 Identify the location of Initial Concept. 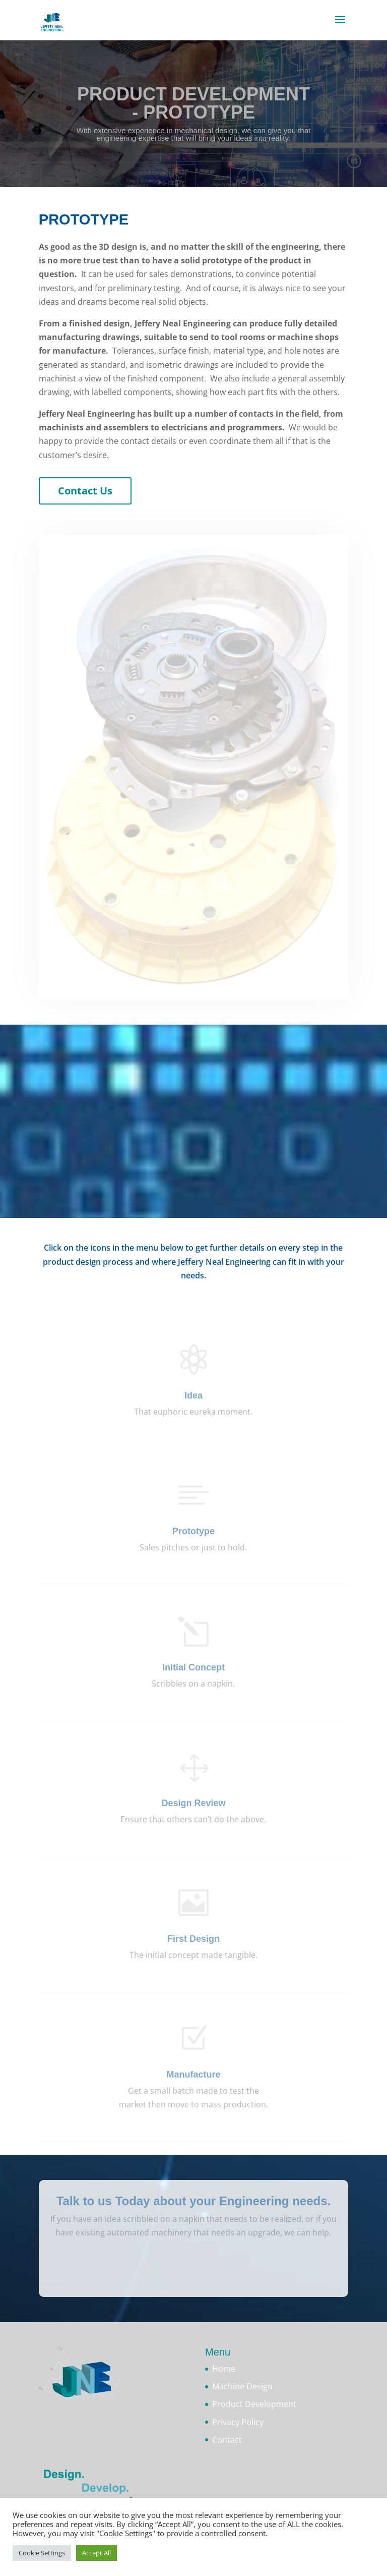
(193, 1667).